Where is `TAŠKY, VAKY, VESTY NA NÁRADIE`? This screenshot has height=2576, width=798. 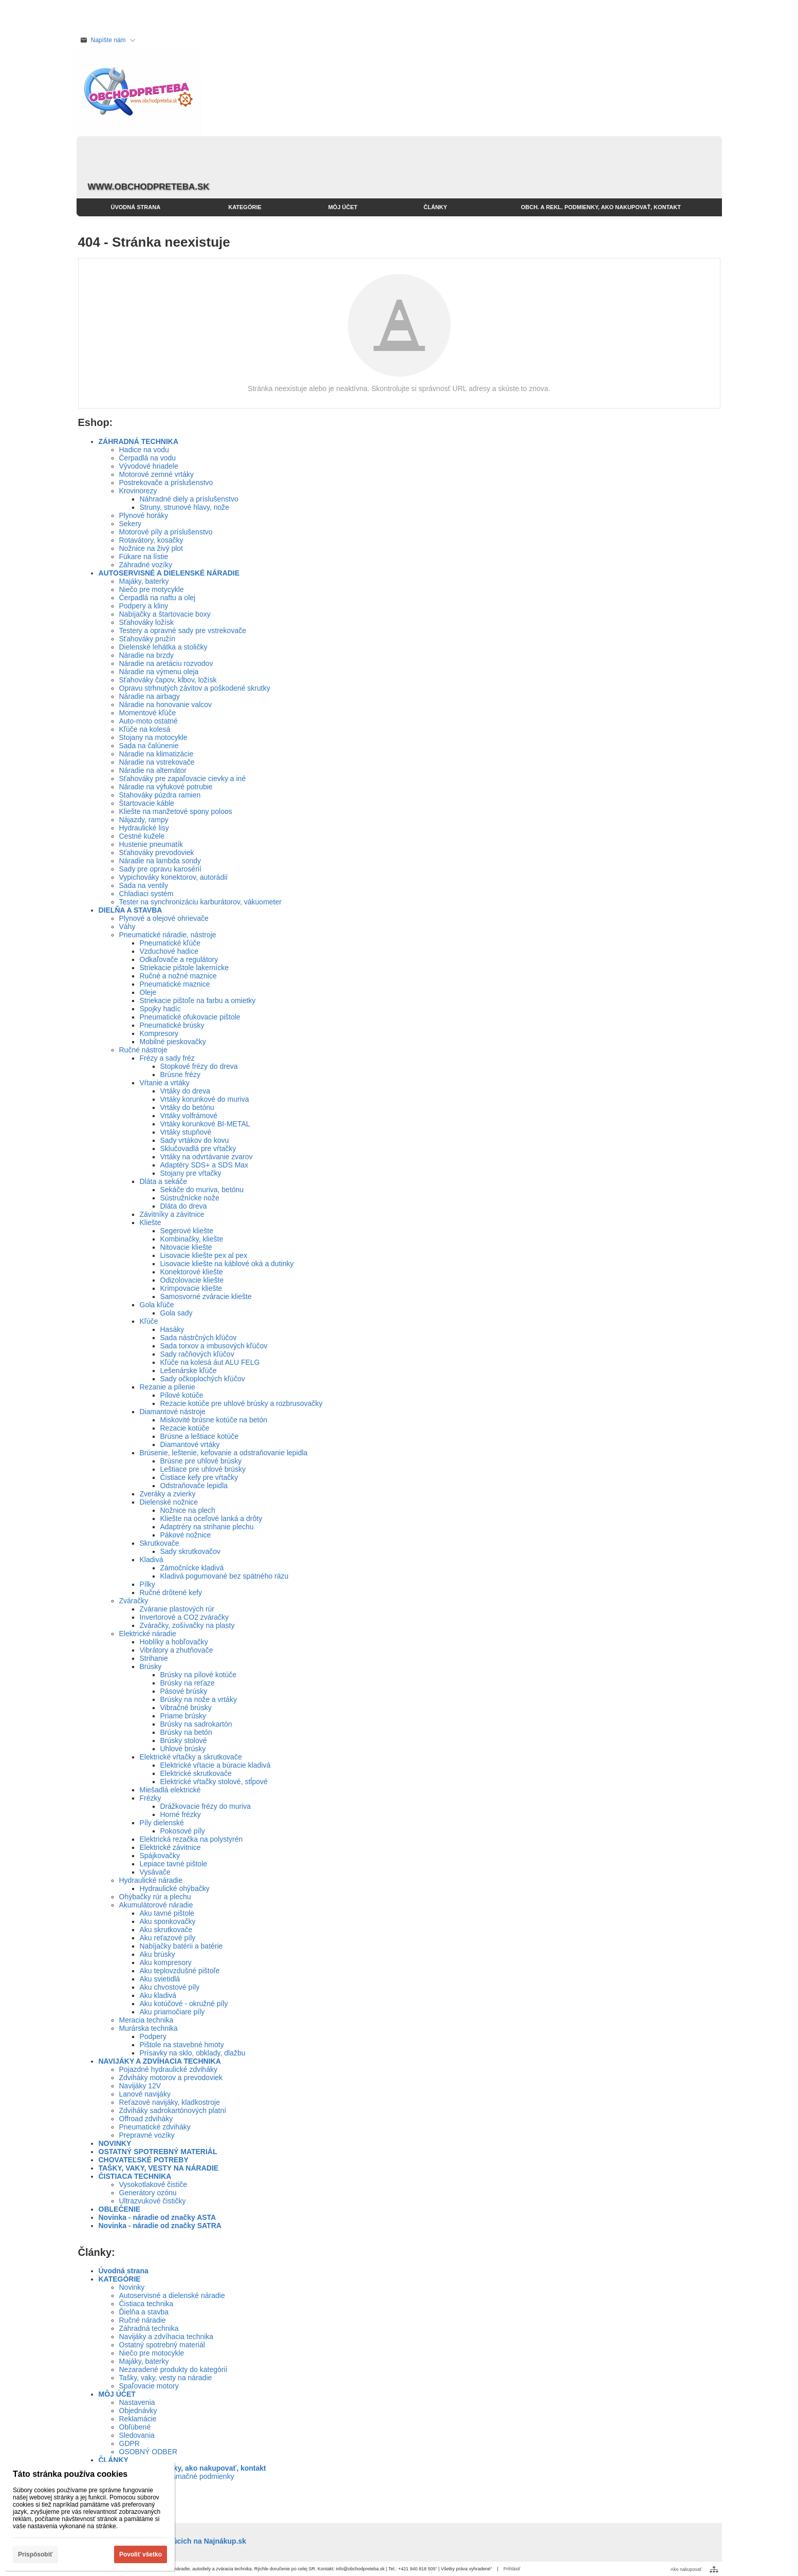 TAŠKY, VAKY, VESTY NA NÁRADIE is located at coordinates (159, 2168).